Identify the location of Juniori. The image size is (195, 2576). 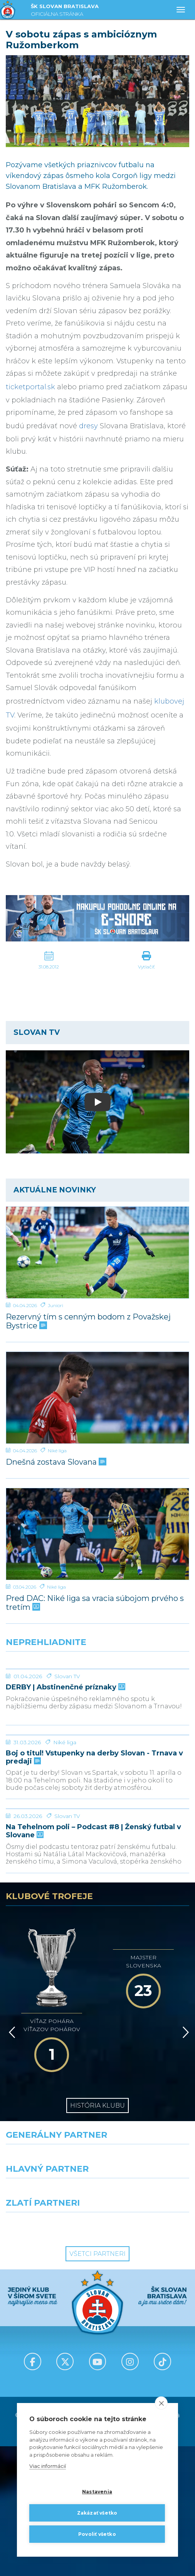
(55, 1305).